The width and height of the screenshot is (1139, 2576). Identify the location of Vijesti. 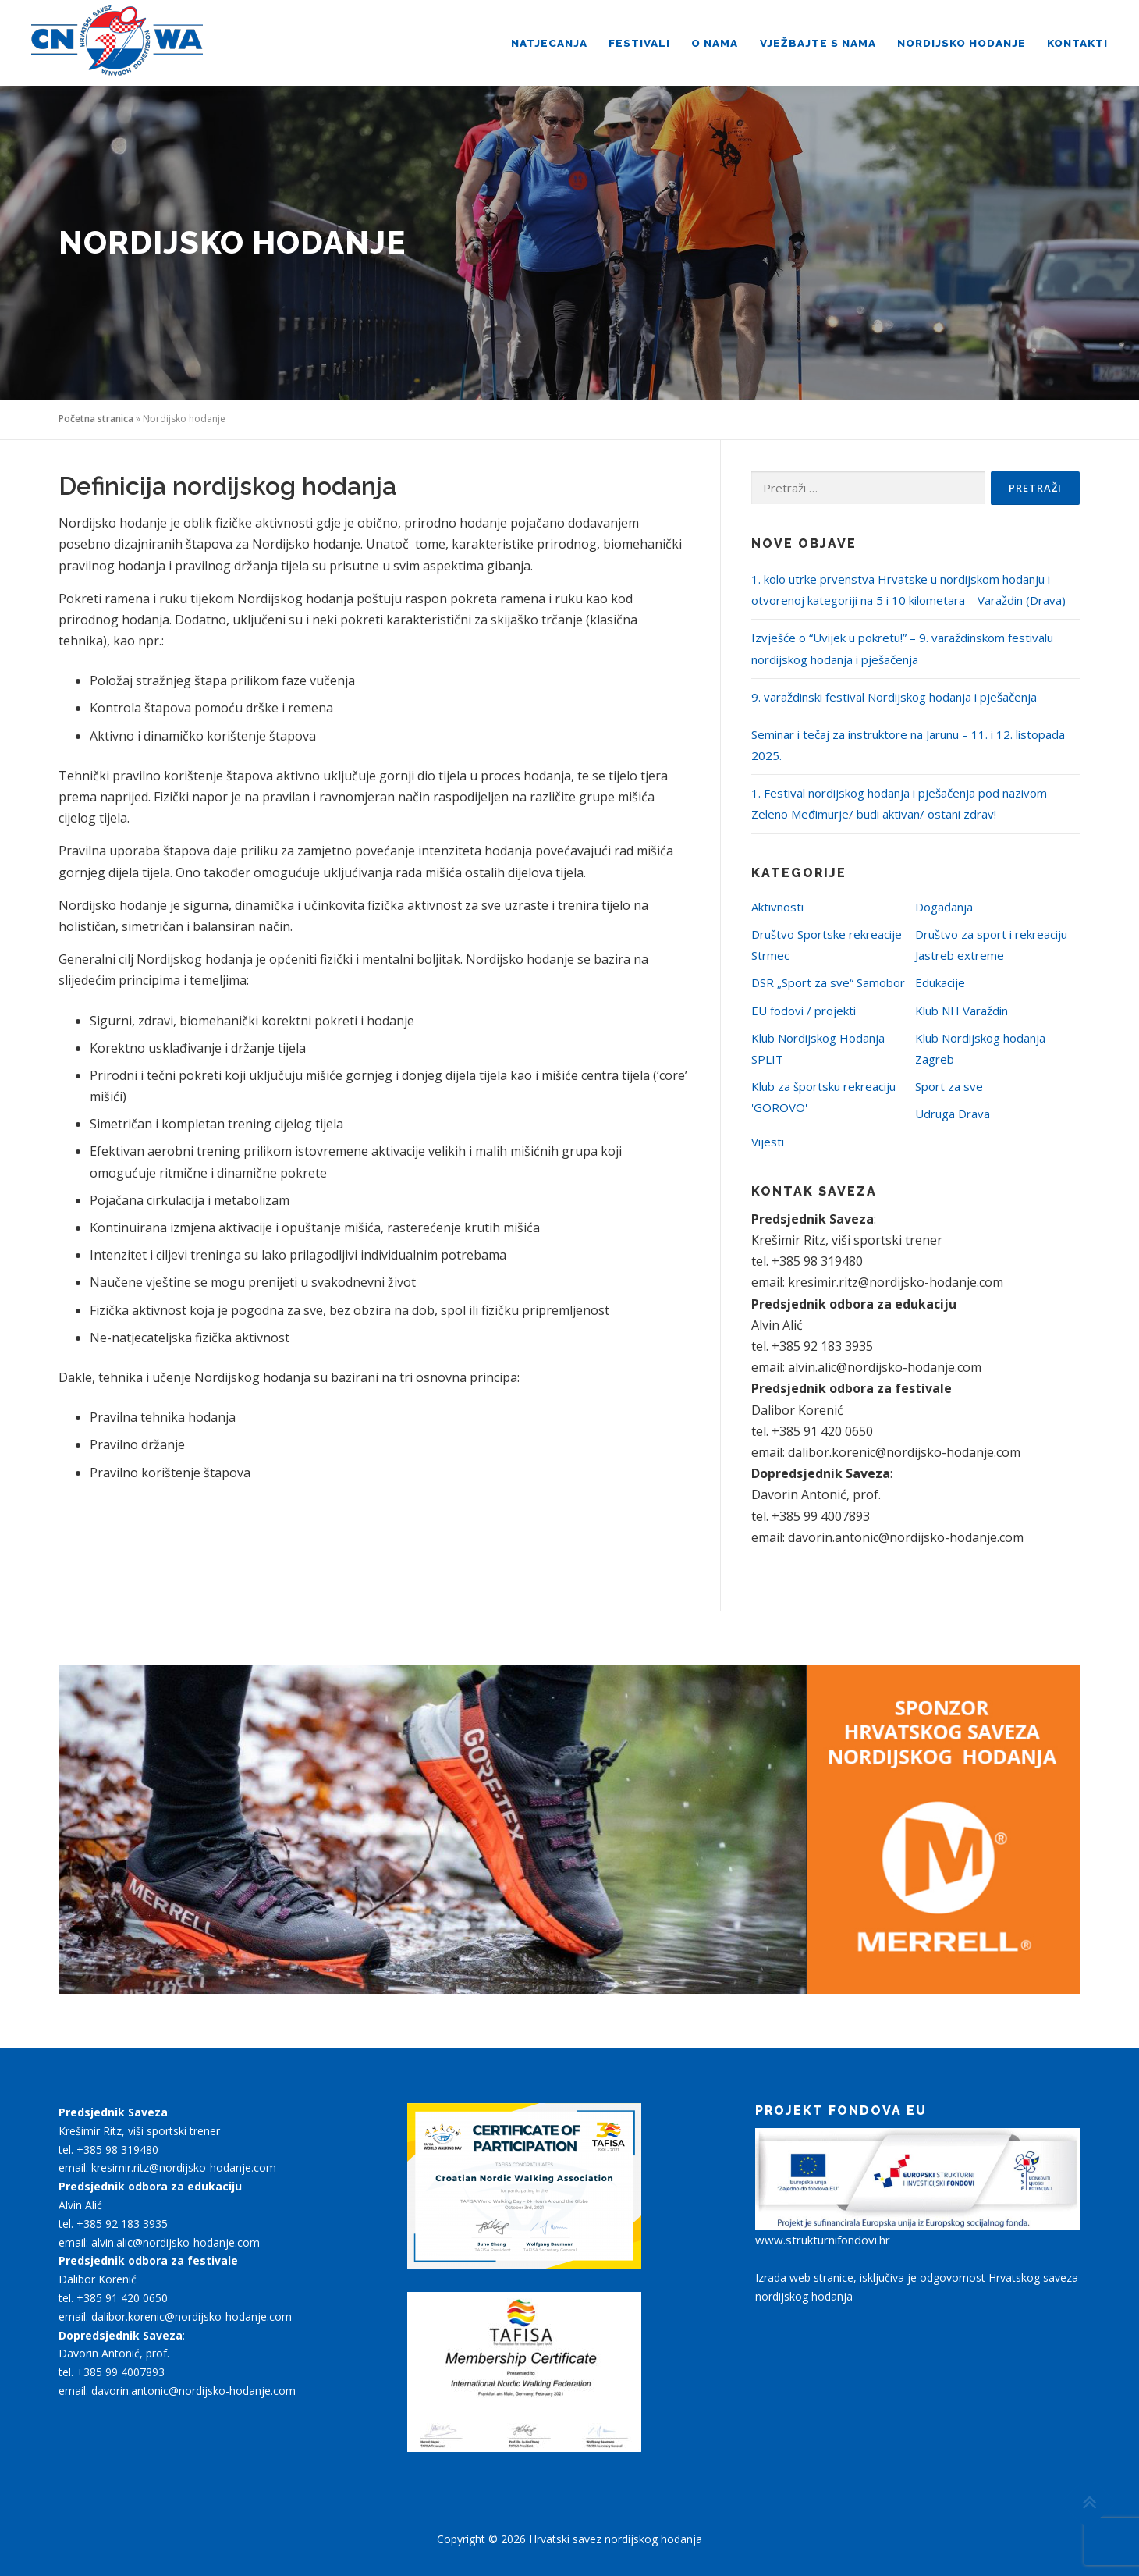
(767, 1141).